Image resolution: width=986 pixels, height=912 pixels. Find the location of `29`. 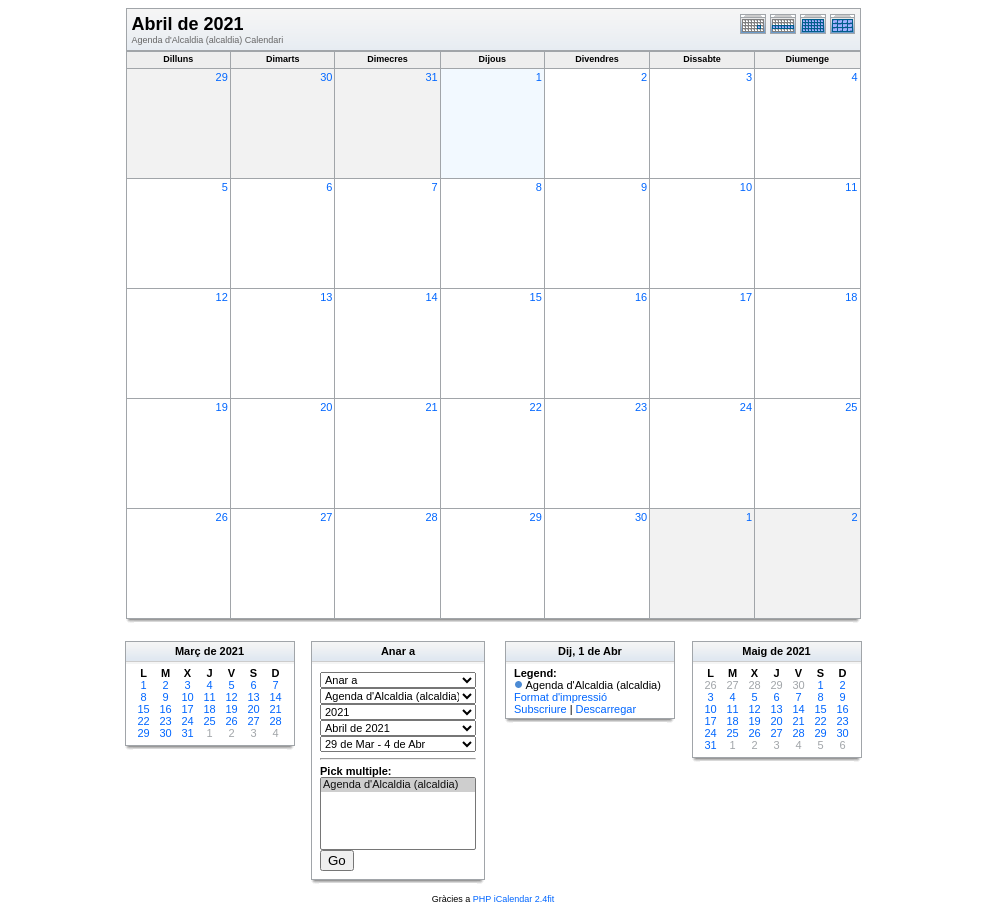

29 is located at coordinates (222, 77).